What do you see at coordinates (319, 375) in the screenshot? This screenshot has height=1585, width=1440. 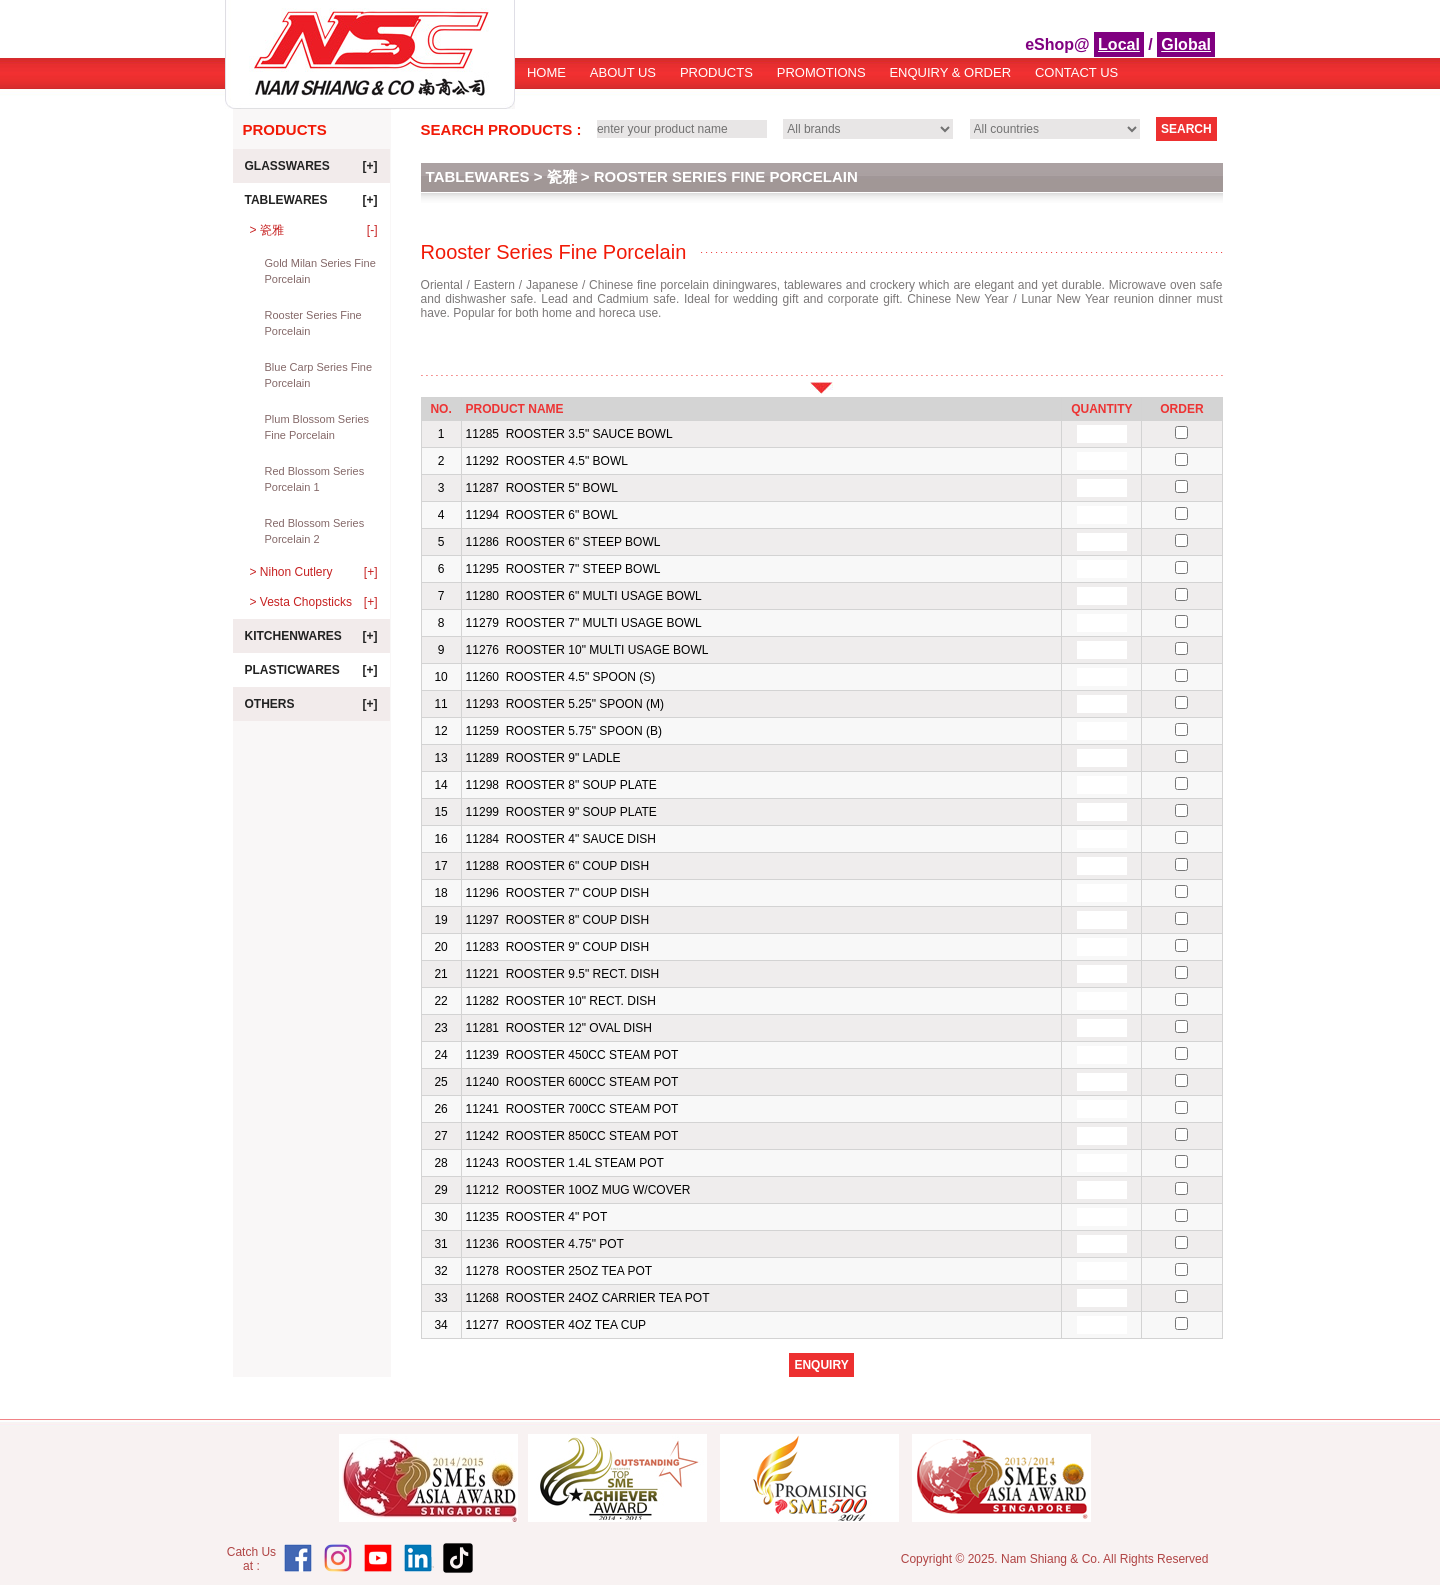 I see `Blue Carp Series Fine Porcelain` at bounding box center [319, 375].